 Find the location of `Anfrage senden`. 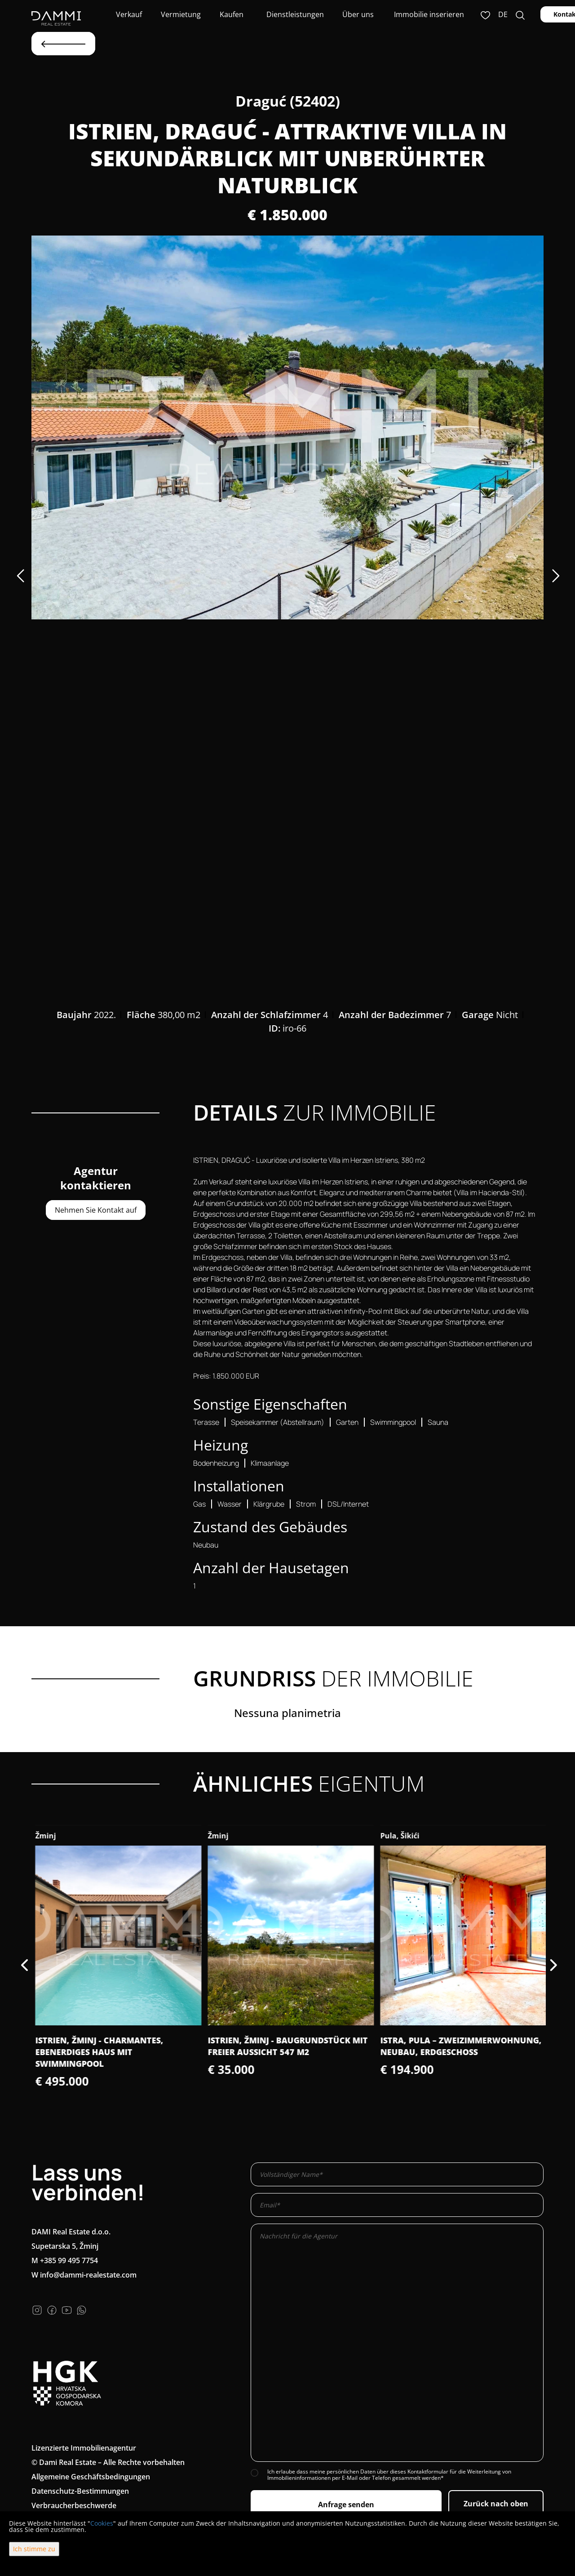

Anfrage senden is located at coordinates (346, 2504).